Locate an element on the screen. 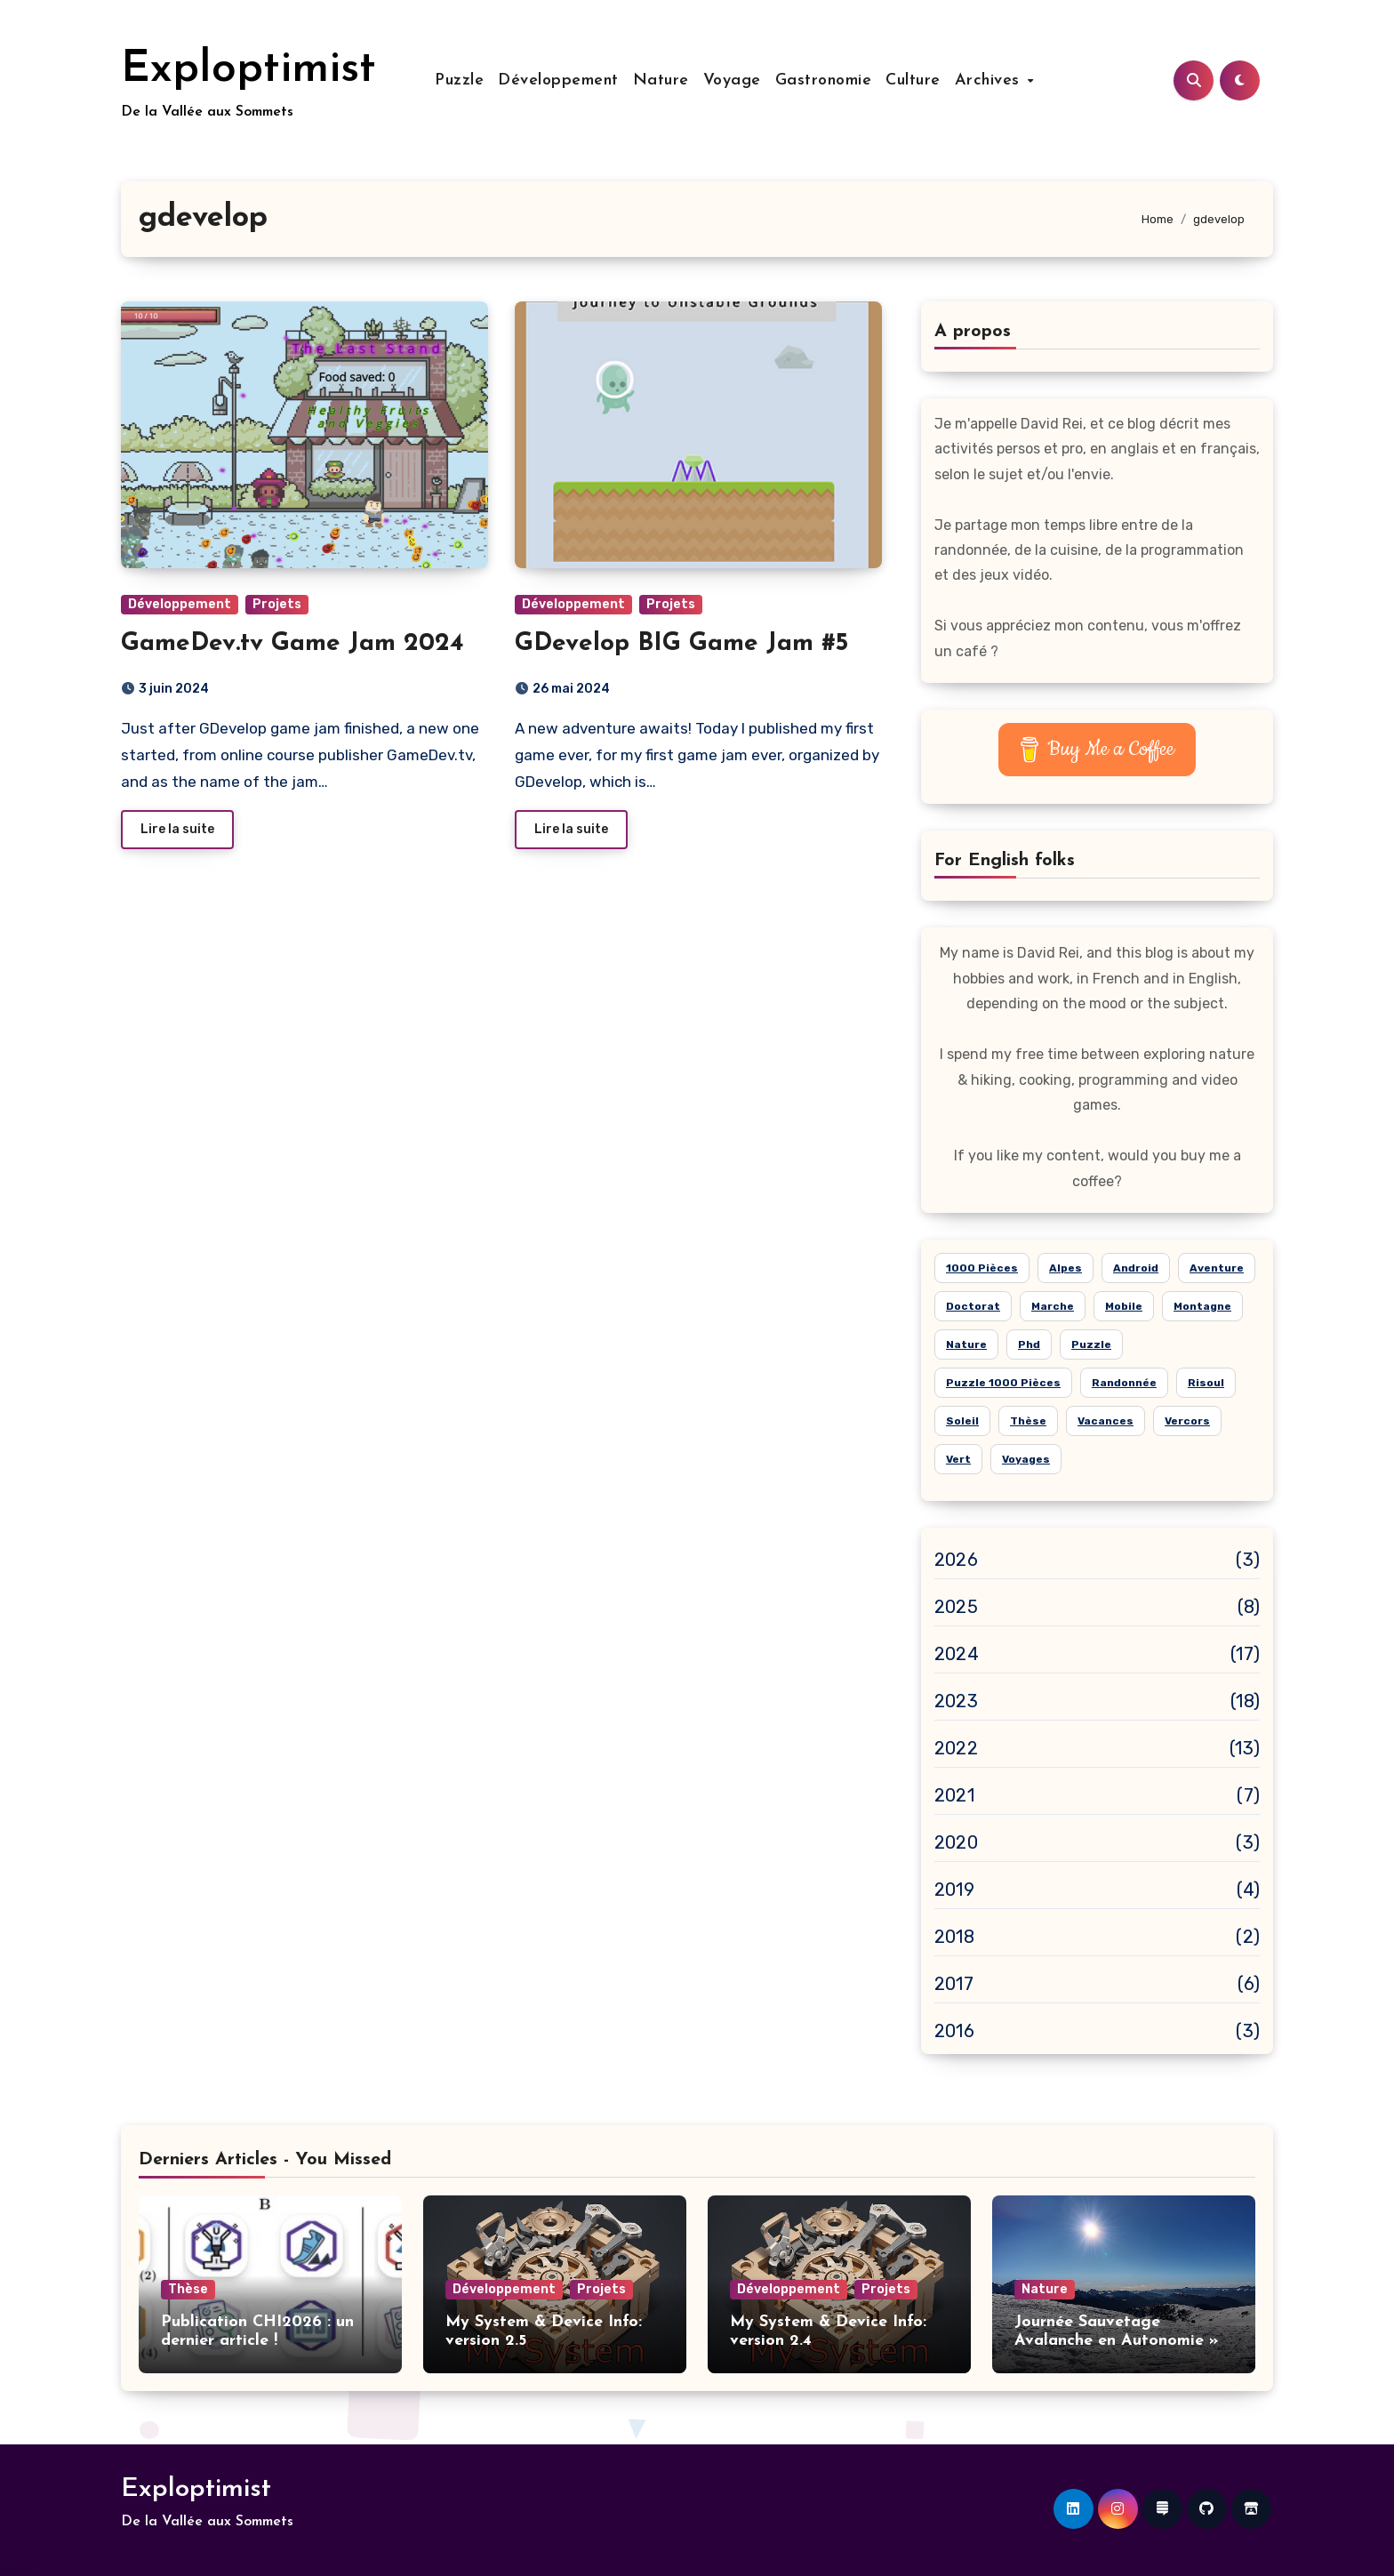  2019 is located at coordinates (954, 1889).